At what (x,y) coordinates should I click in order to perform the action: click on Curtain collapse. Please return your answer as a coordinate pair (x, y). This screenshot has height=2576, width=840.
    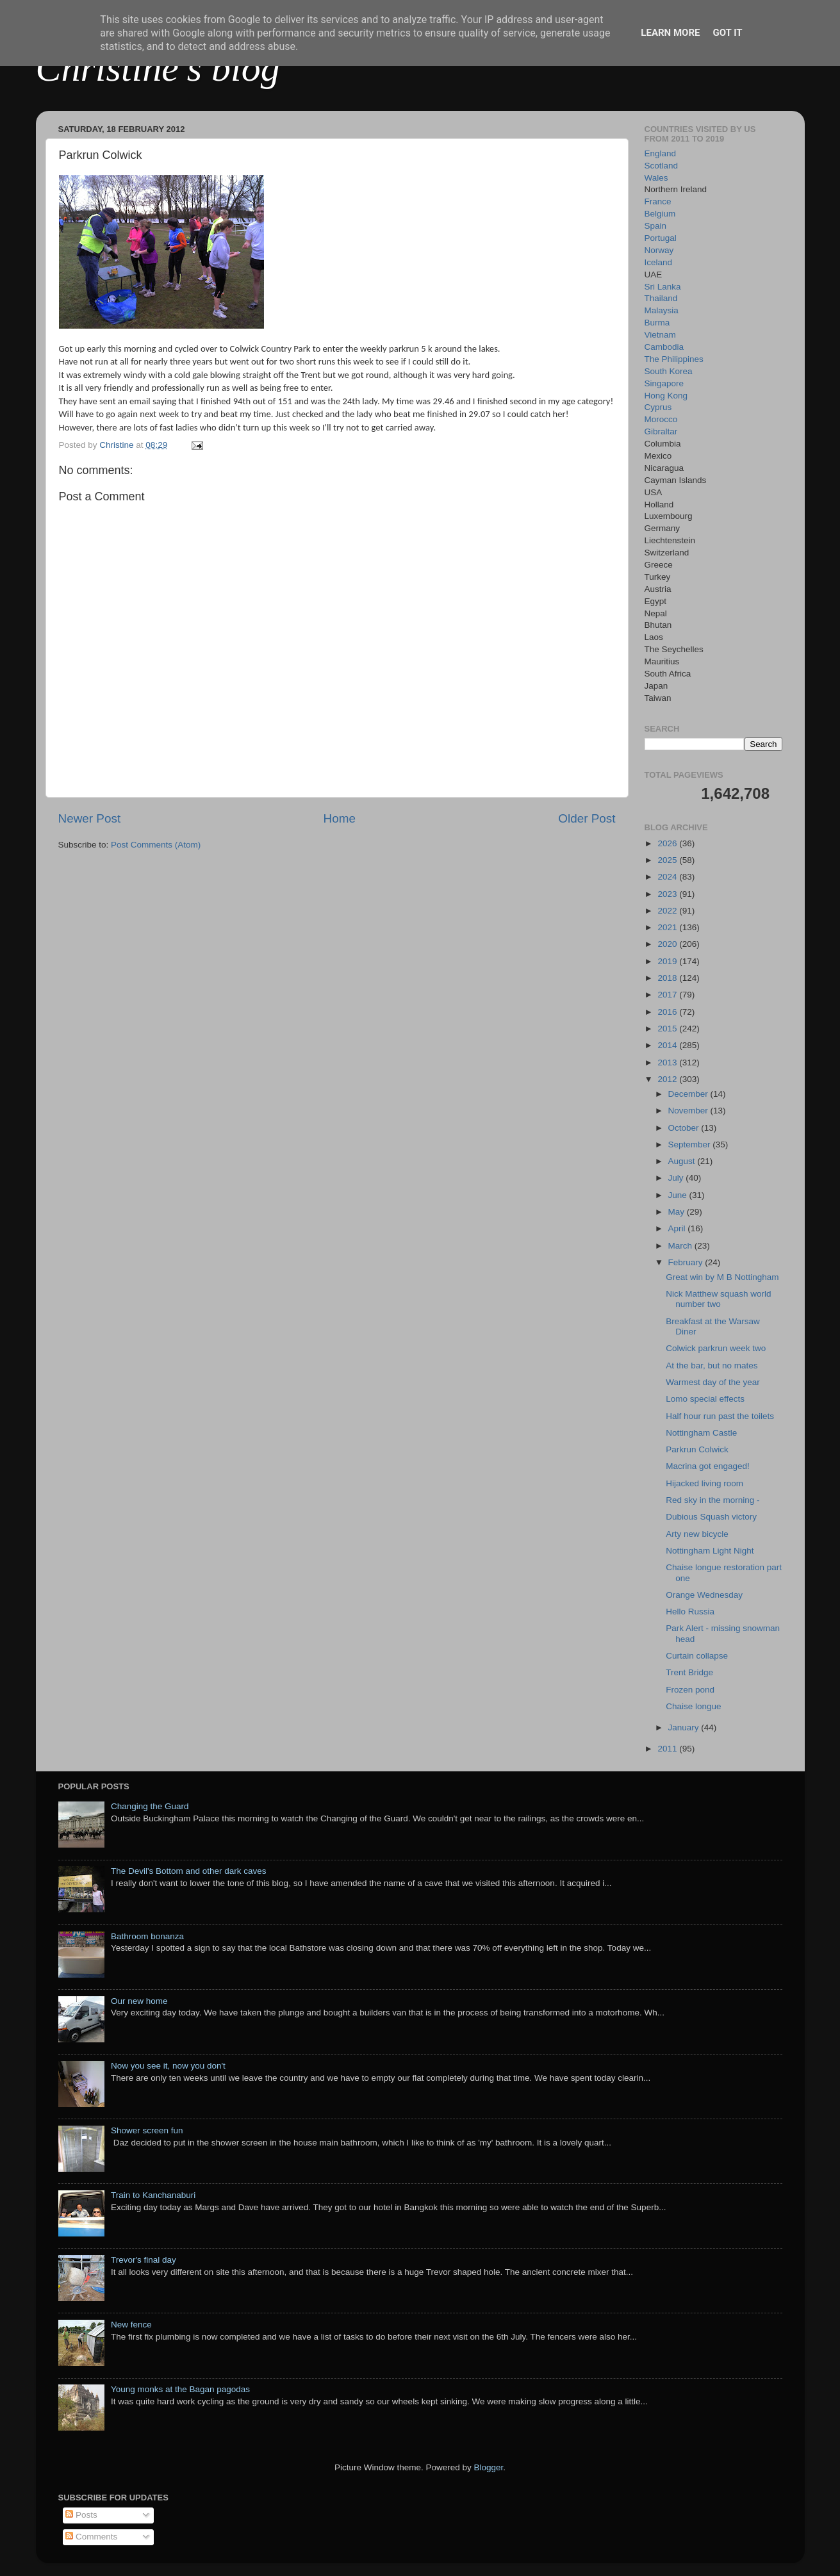
    Looking at the image, I should click on (697, 1656).